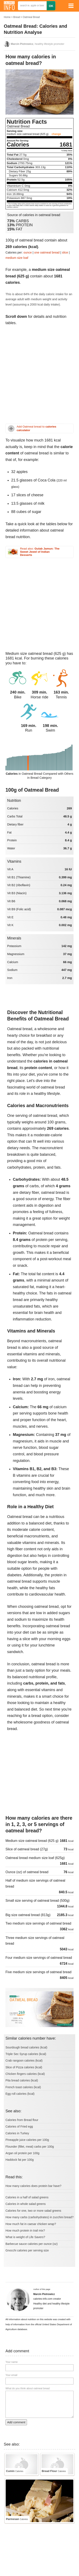 The image size is (79, 2576). What do you see at coordinates (27, 2388) in the screenshot?
I see `What do you think about oatmeal bread` at bounding box center [27, 2388].